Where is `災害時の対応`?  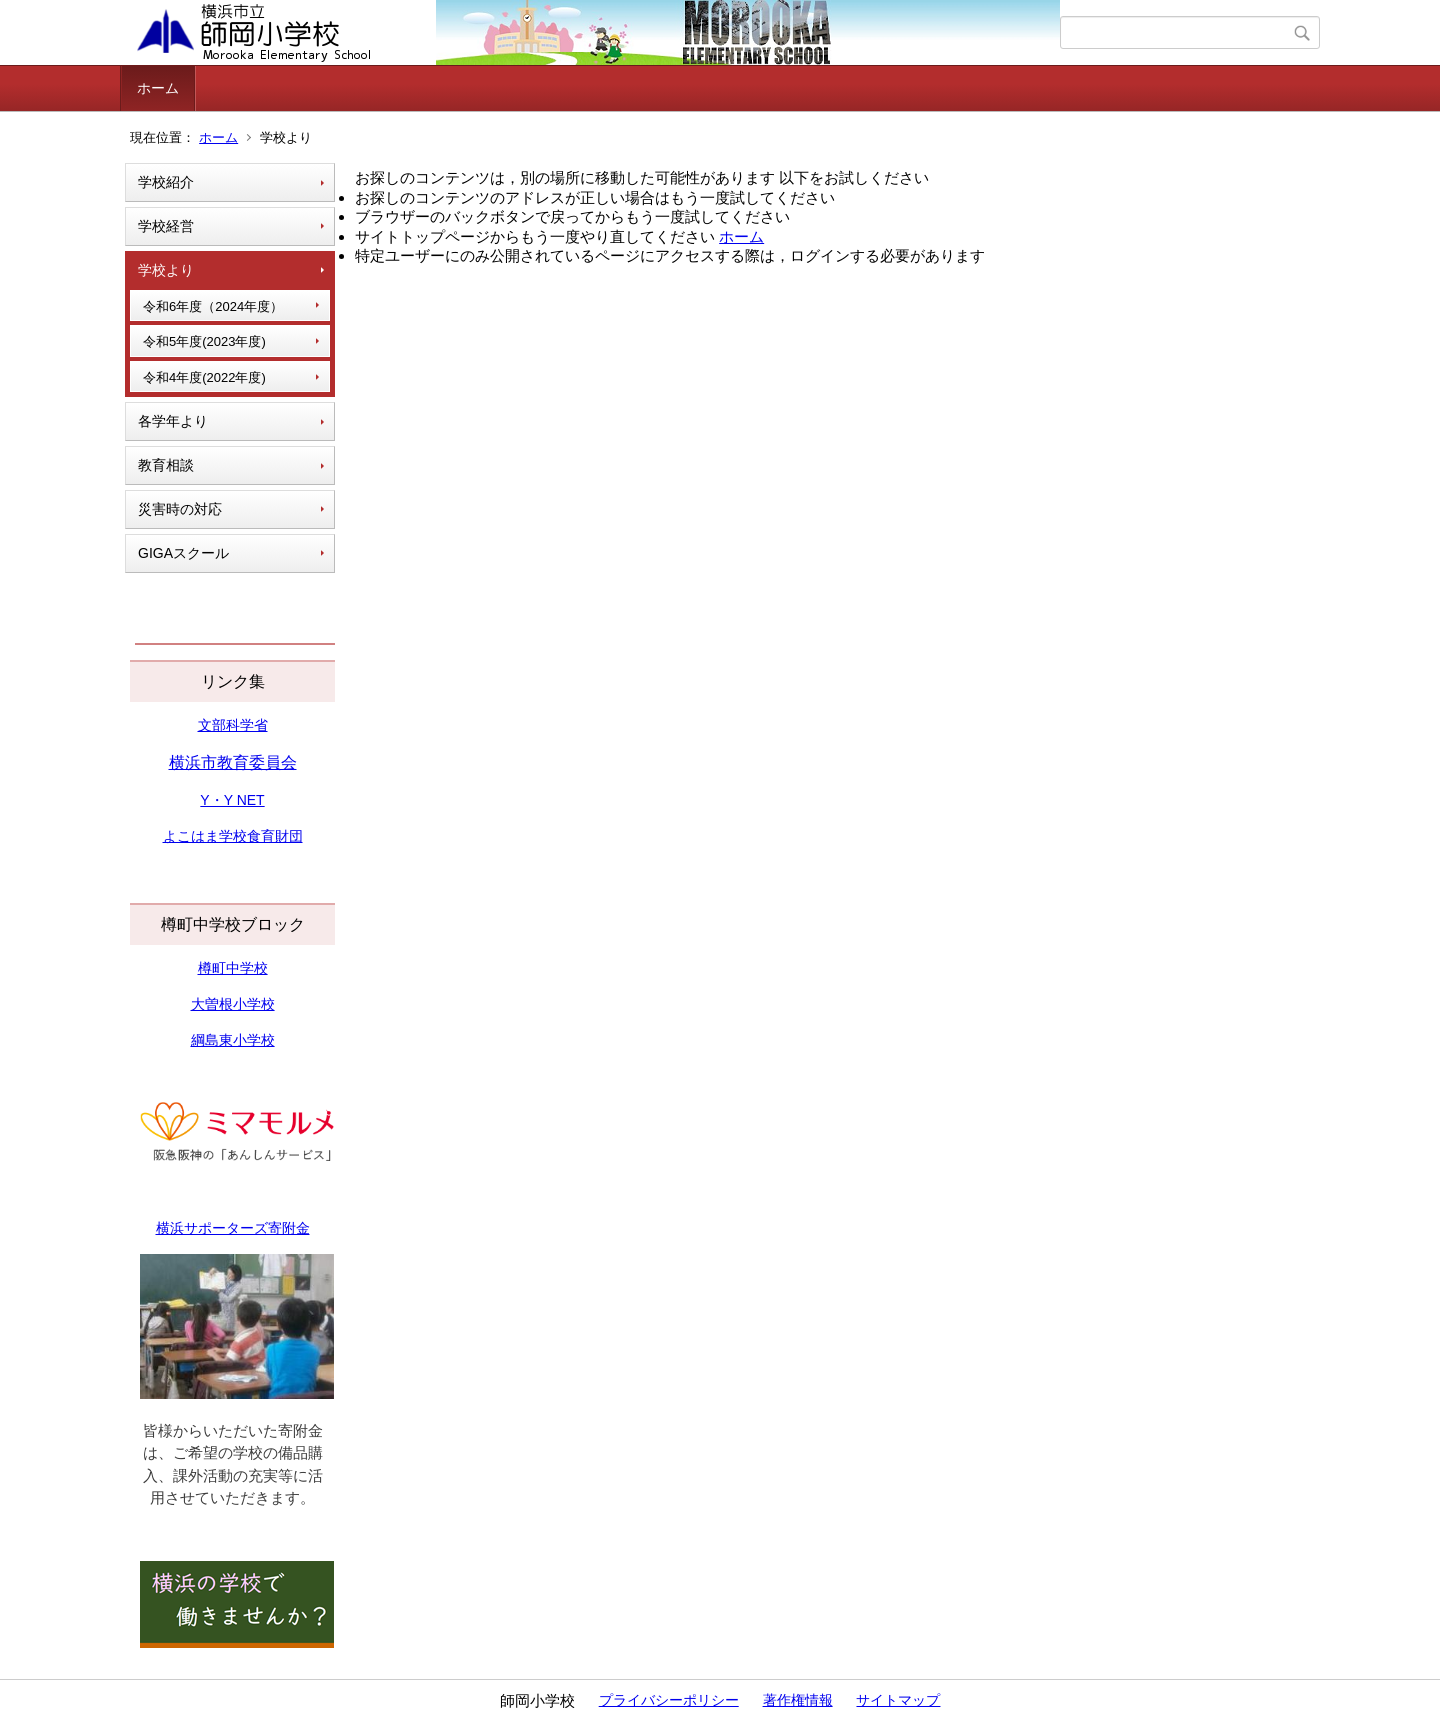 災害時の対応 is located at coordinates (180, 509).